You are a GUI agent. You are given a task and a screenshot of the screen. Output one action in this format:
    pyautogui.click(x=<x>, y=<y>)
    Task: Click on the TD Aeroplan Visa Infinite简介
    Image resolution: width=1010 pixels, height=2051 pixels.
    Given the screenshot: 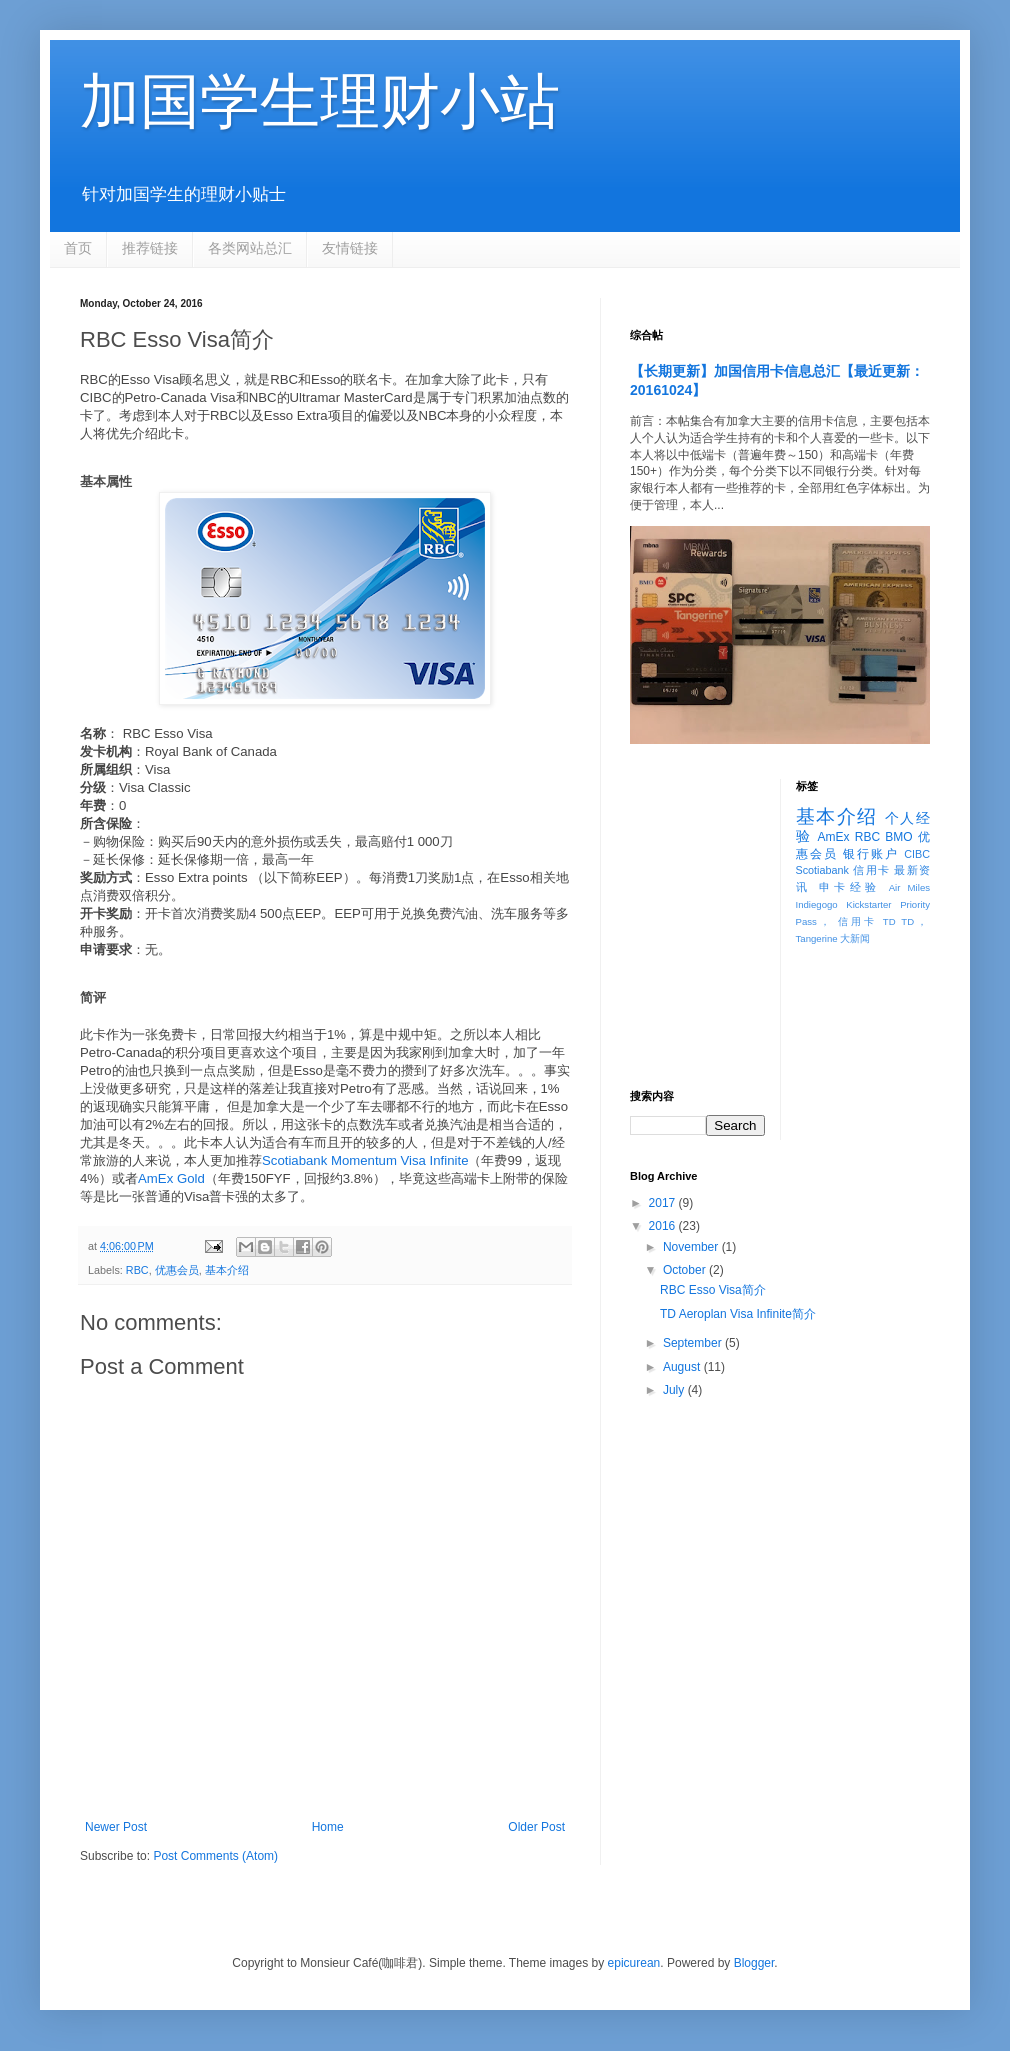 What is the action you would take?
    pyautogui.click(x=738, y=1314)
    